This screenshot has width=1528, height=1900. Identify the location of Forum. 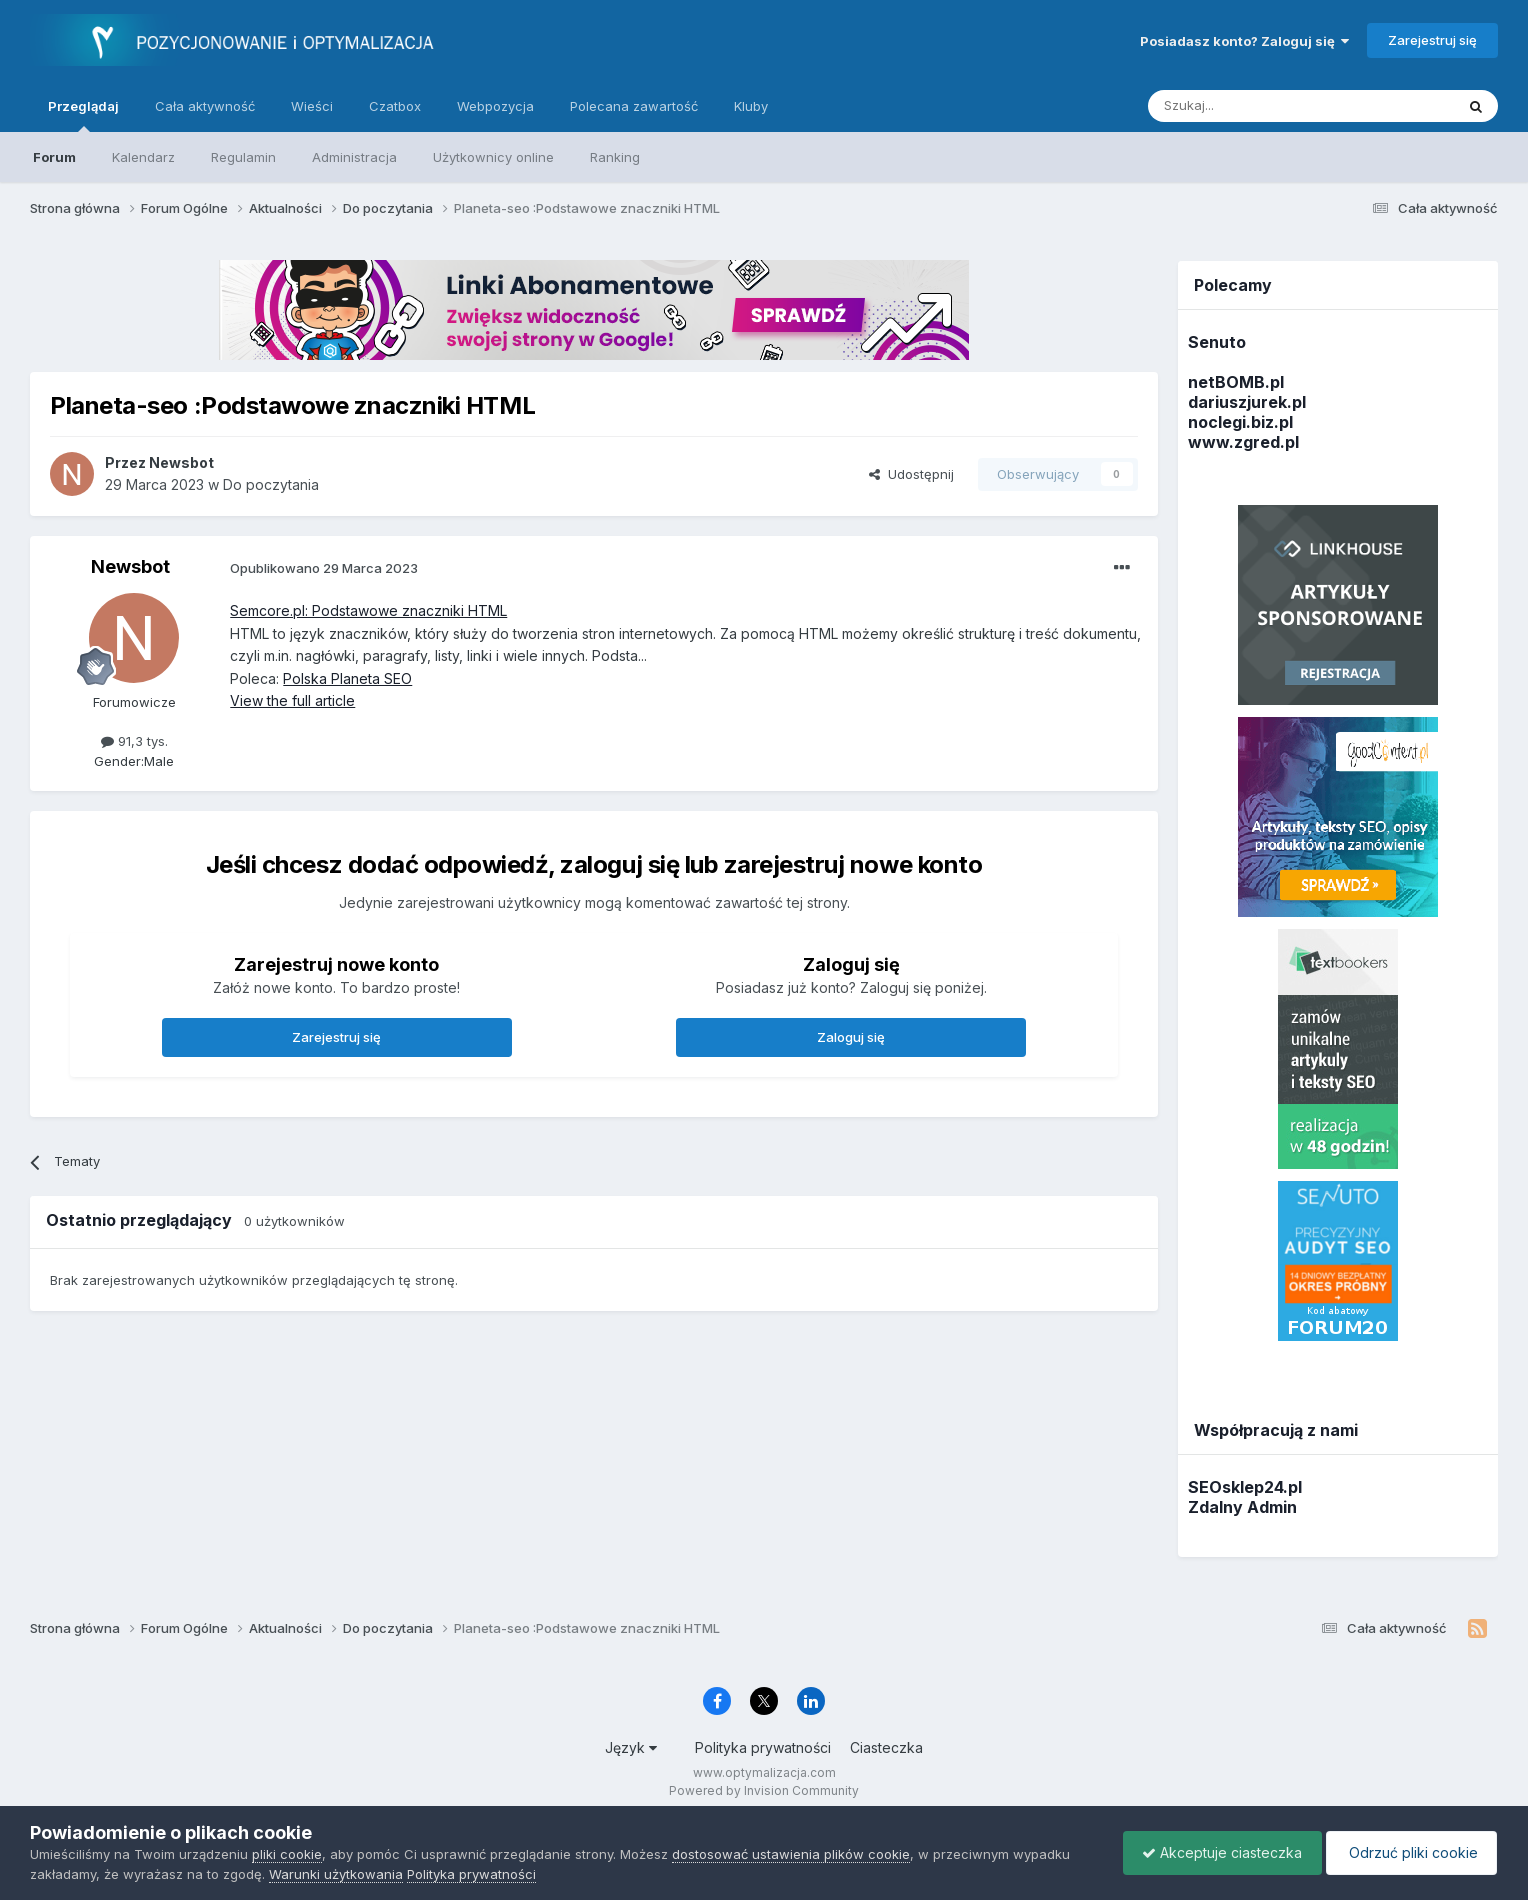
(54, 157).